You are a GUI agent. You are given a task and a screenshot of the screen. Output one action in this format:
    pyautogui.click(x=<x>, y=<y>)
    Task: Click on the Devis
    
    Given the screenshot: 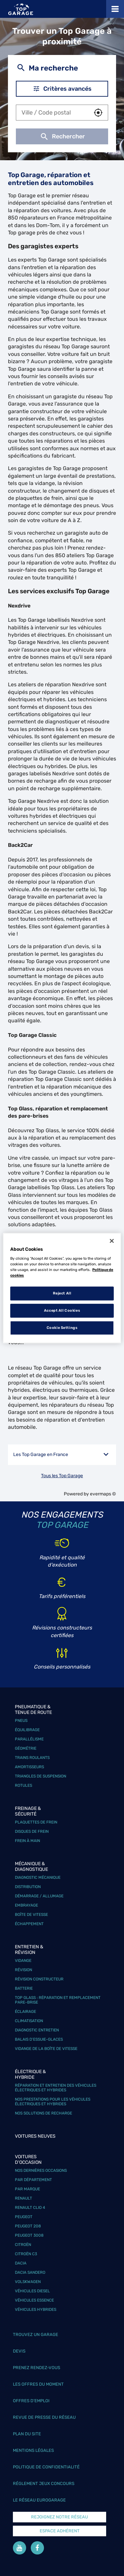 What is the action you would take?
    pyautogui.click(x=19, y=2351)
    